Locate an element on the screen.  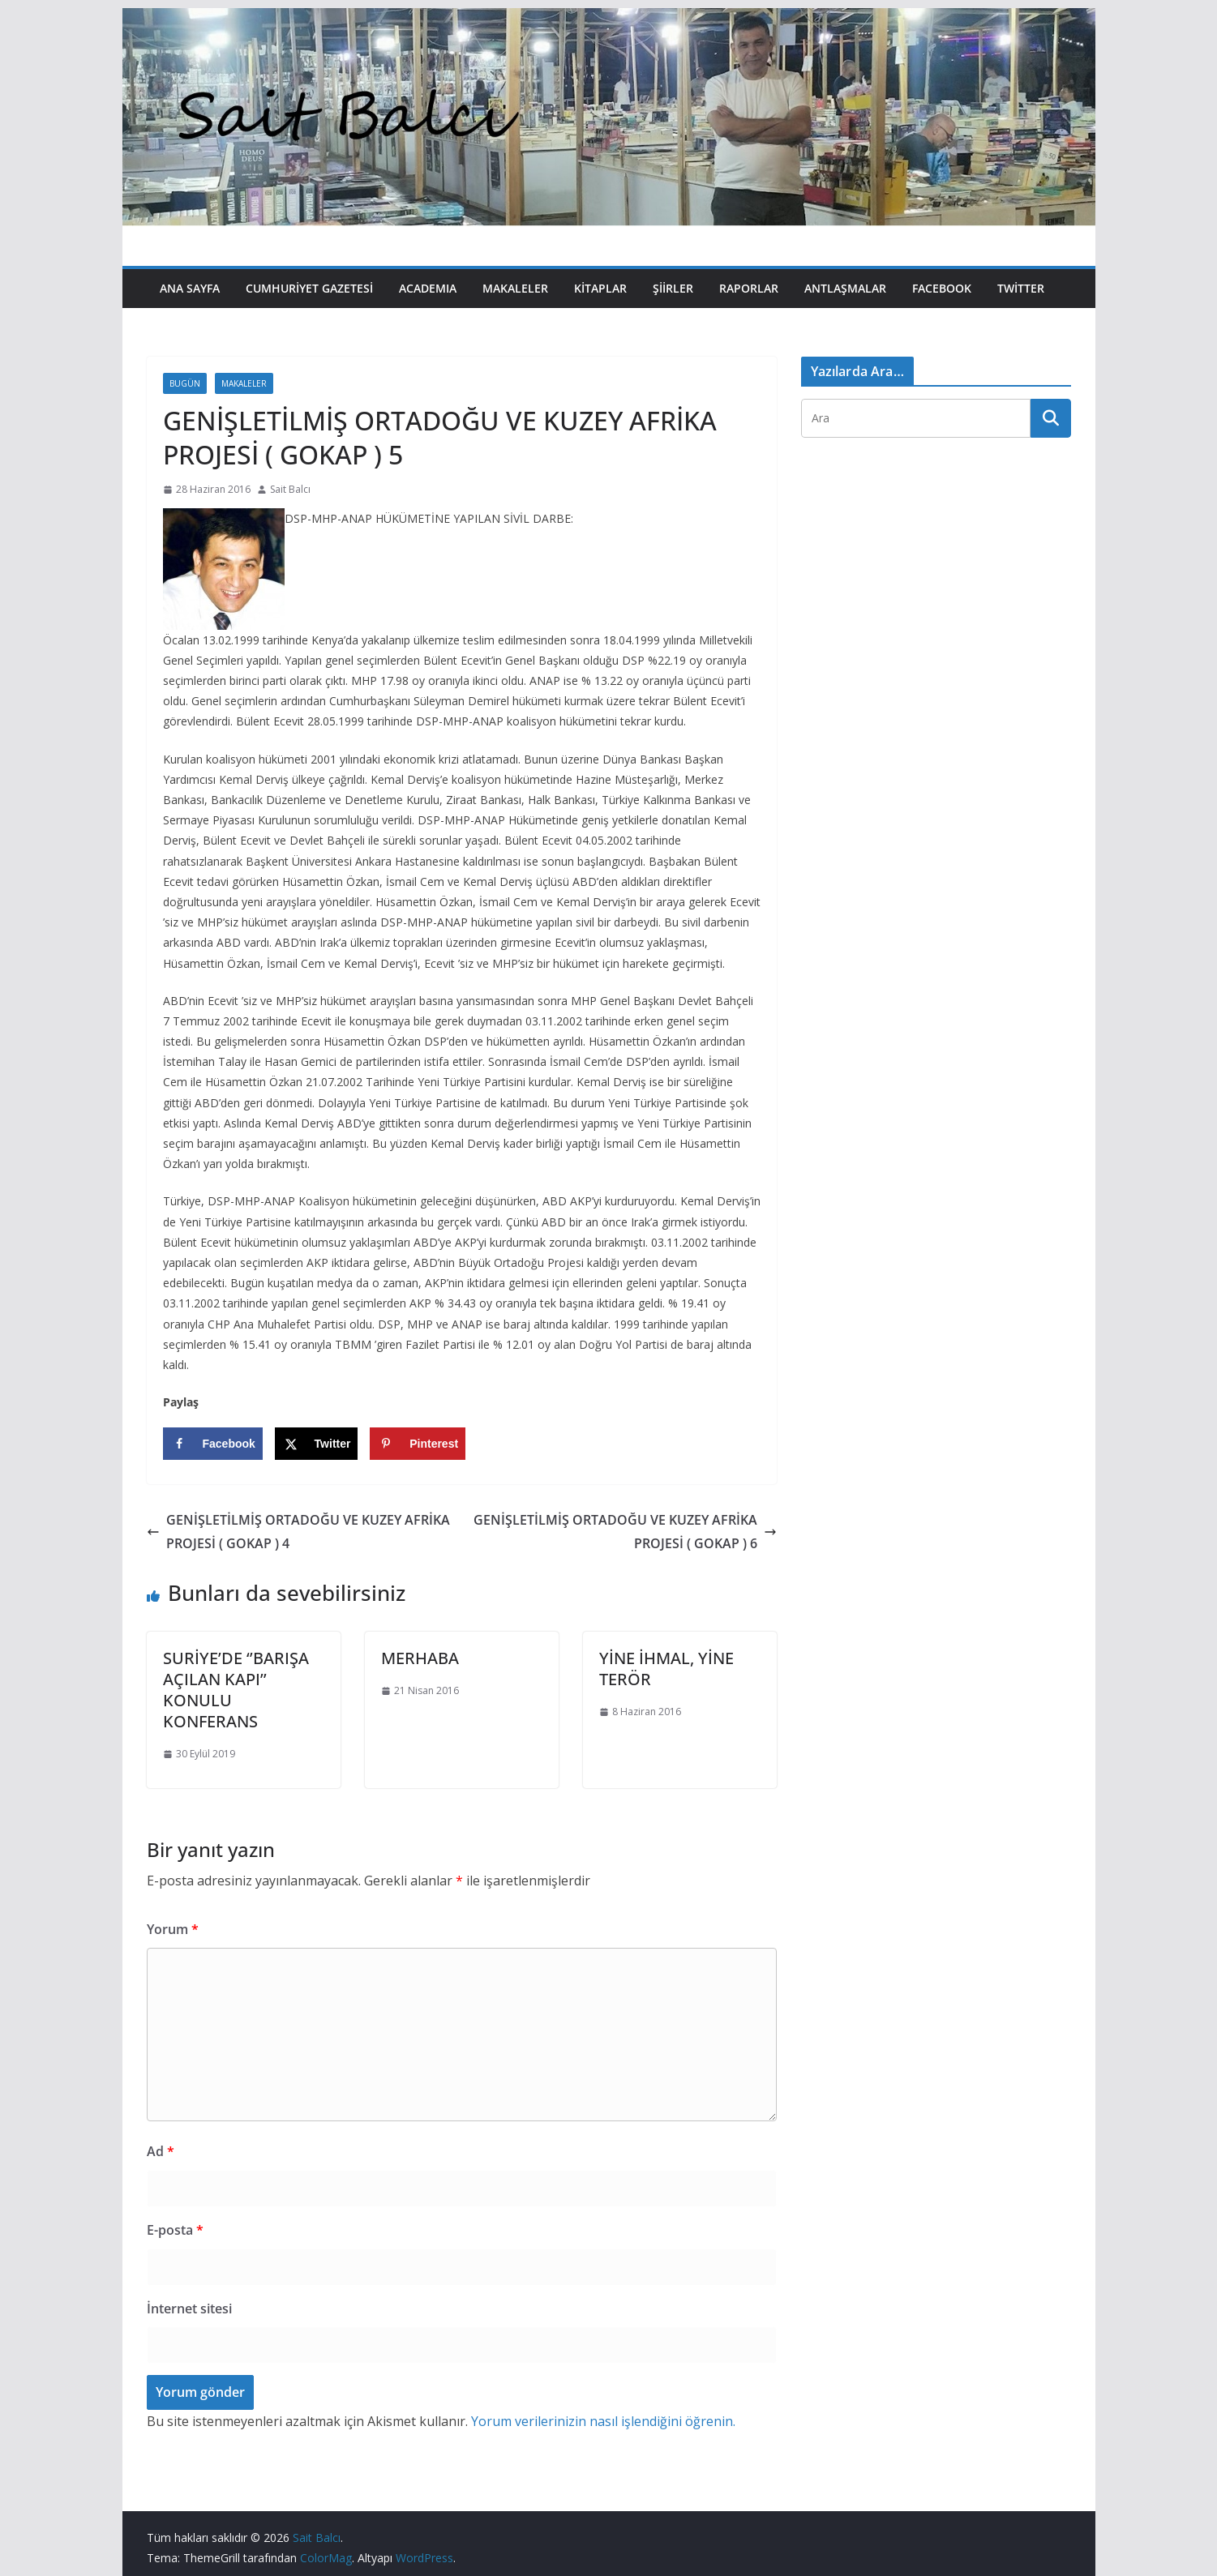
GENİŞLETİLMİŞ ORTADOĞU VE KUZEY AFRİKA PROJESİ ( GOKAP ) 6 is located at coordinates (625, 1531).